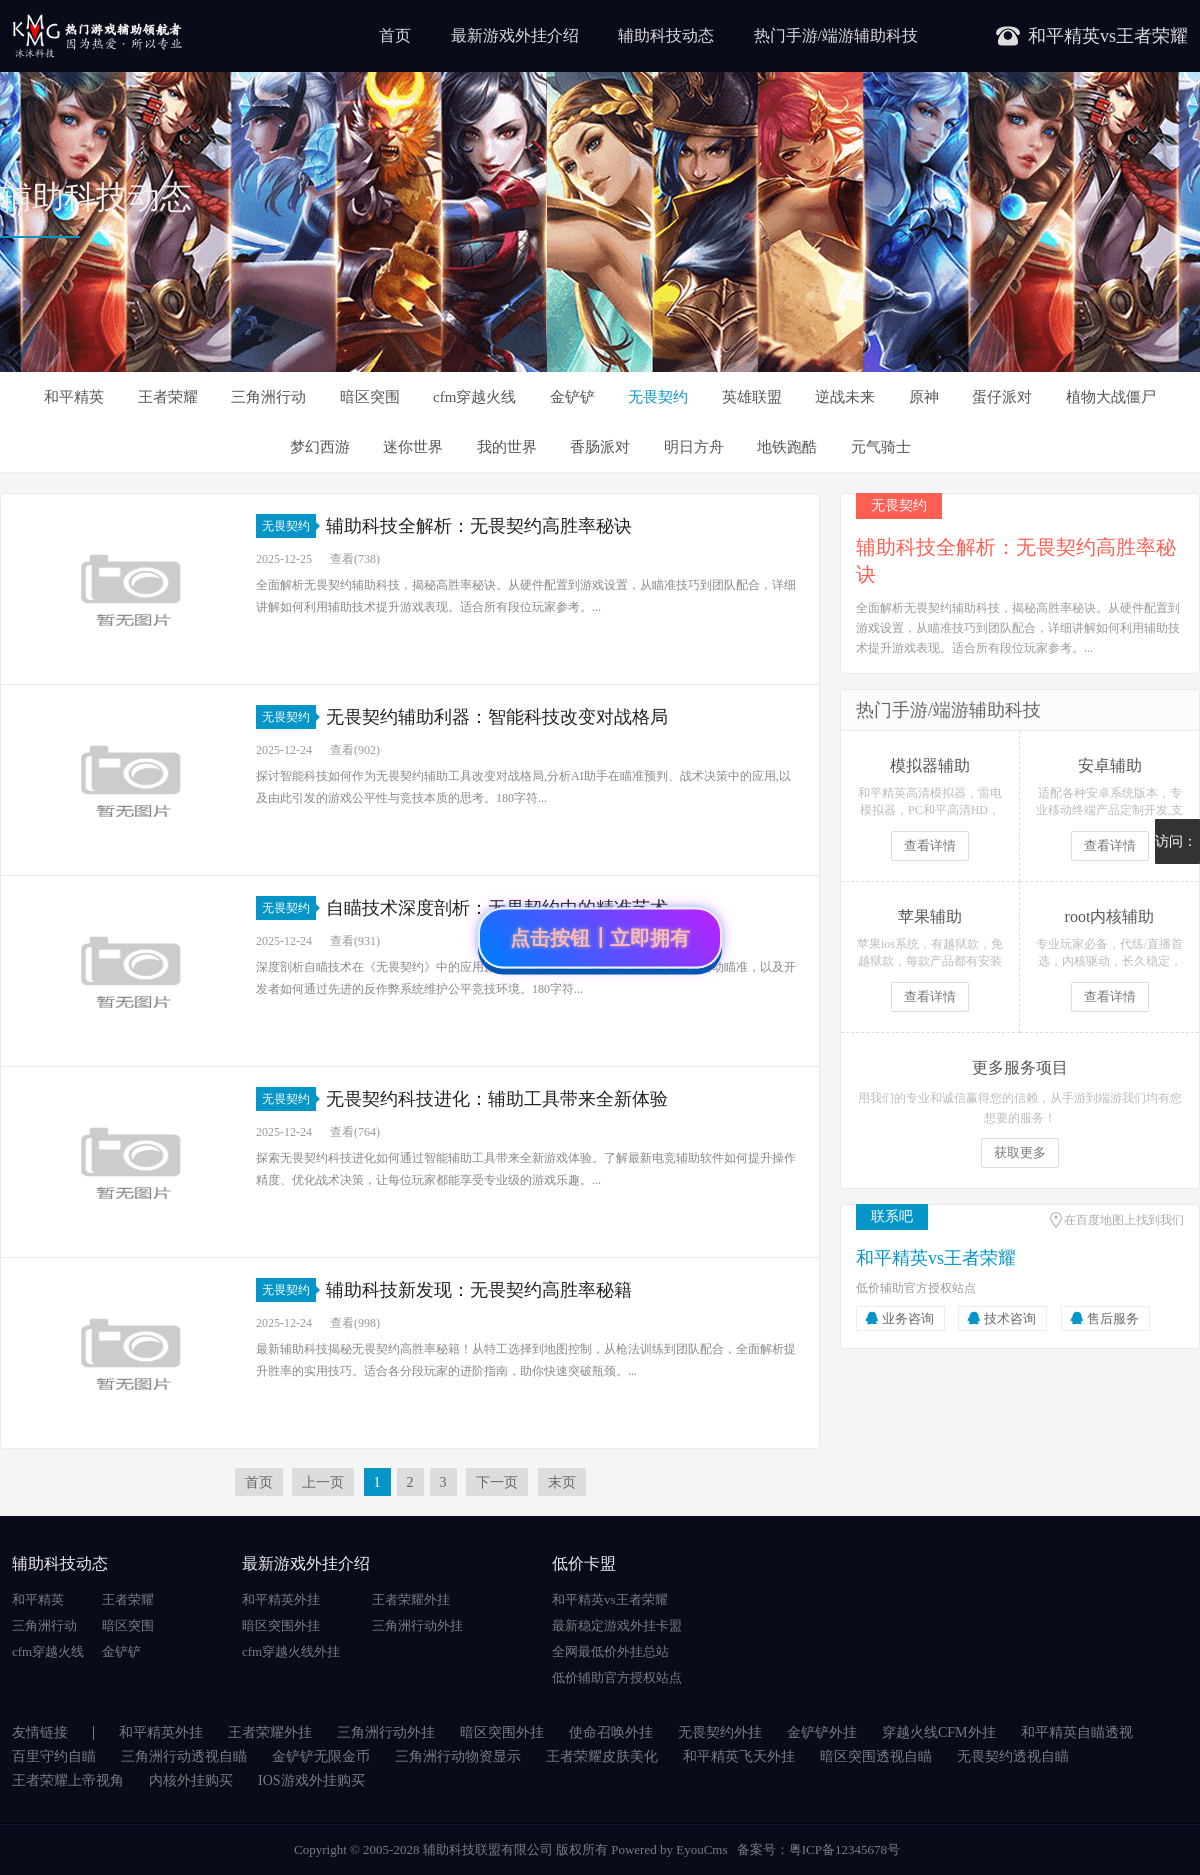 Image resolution: width=1200 pixels, height=1875 pixels. Describe the element at coordinates (191, 1780) in the screenshot. I see `内核外挂购买` at that location.